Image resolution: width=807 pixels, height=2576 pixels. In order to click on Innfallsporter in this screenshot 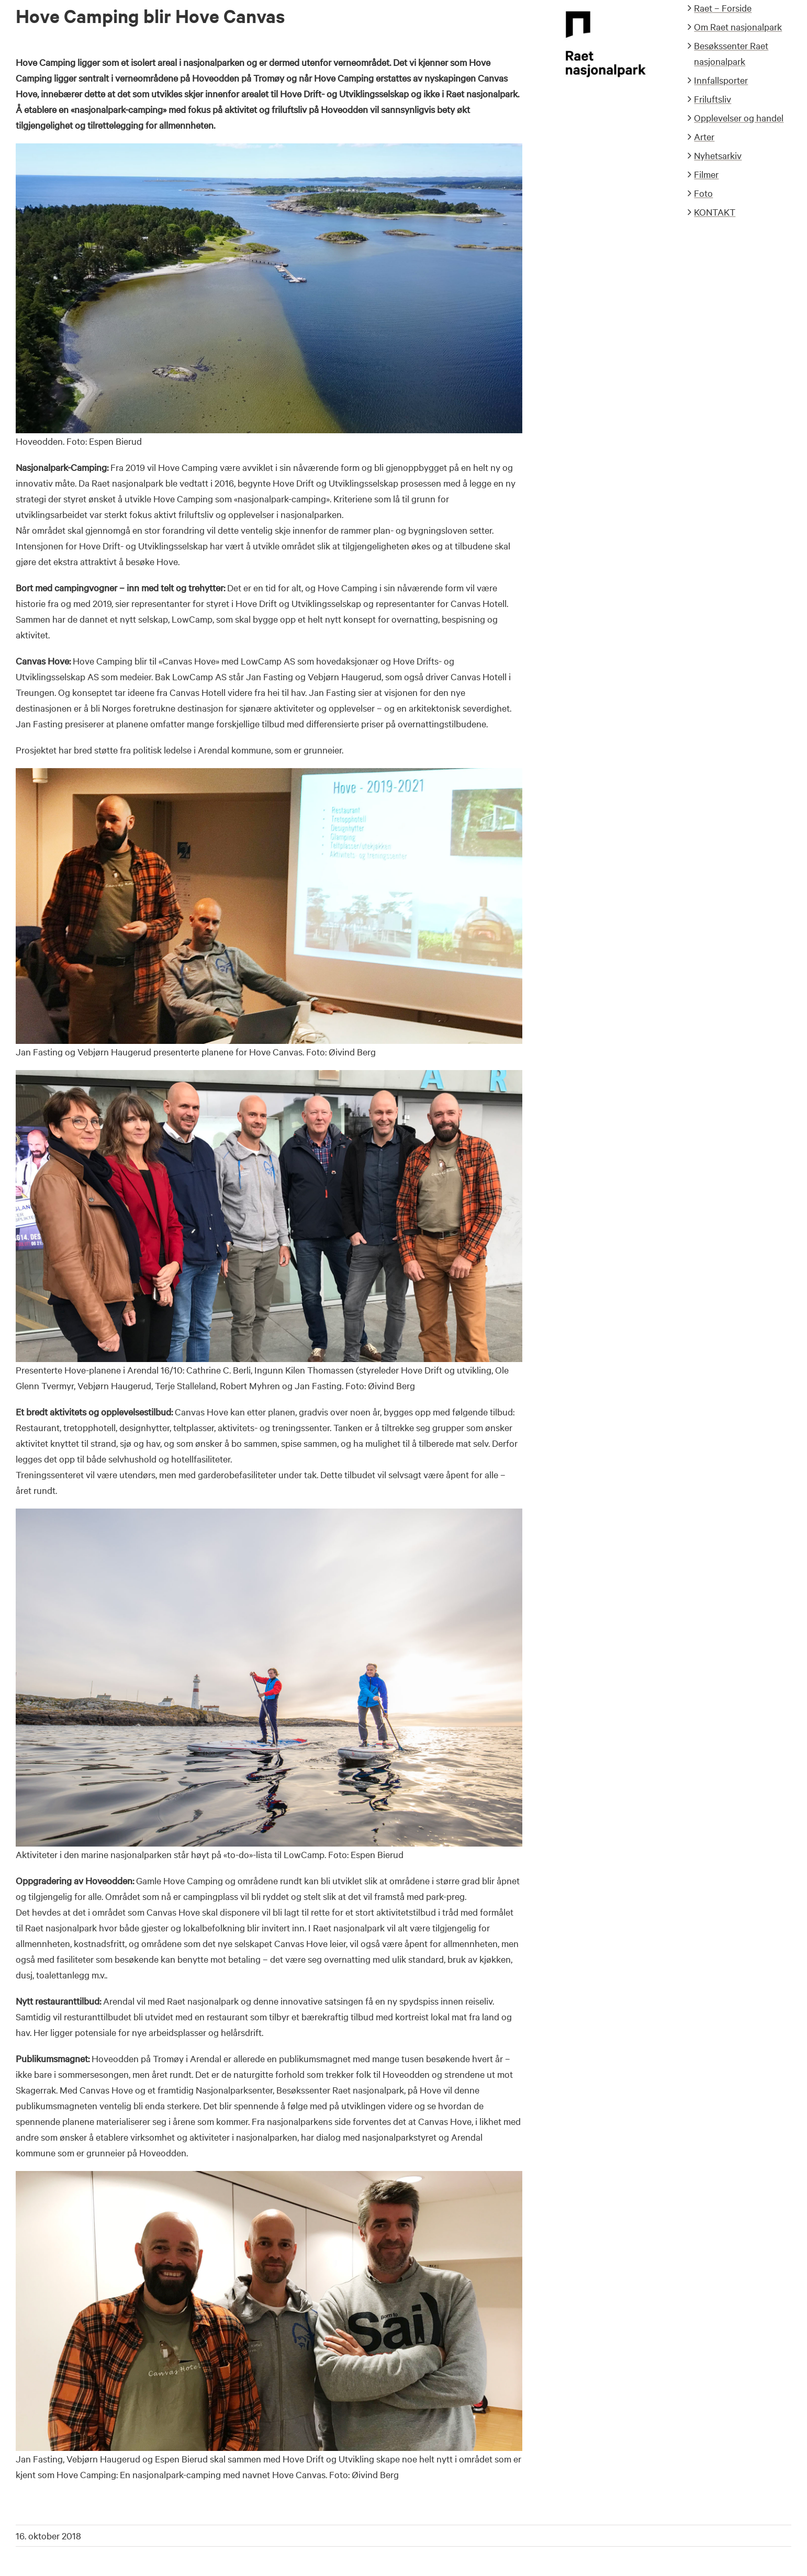, I will do `click(721, 80)`.